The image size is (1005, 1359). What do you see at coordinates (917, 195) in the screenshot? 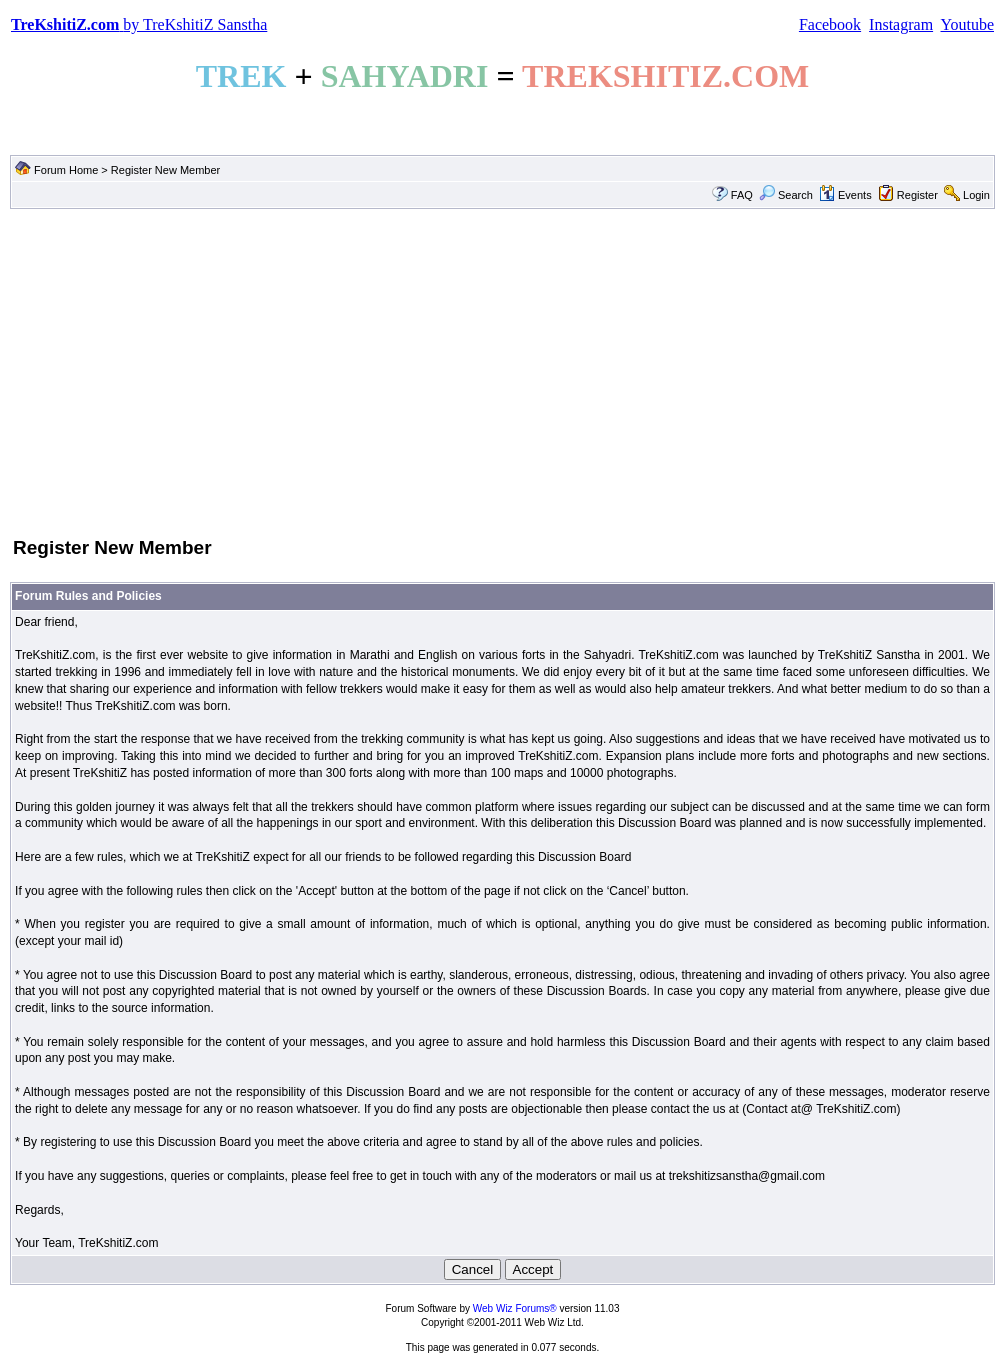
I see `Register` at bounding box center [917, 195].